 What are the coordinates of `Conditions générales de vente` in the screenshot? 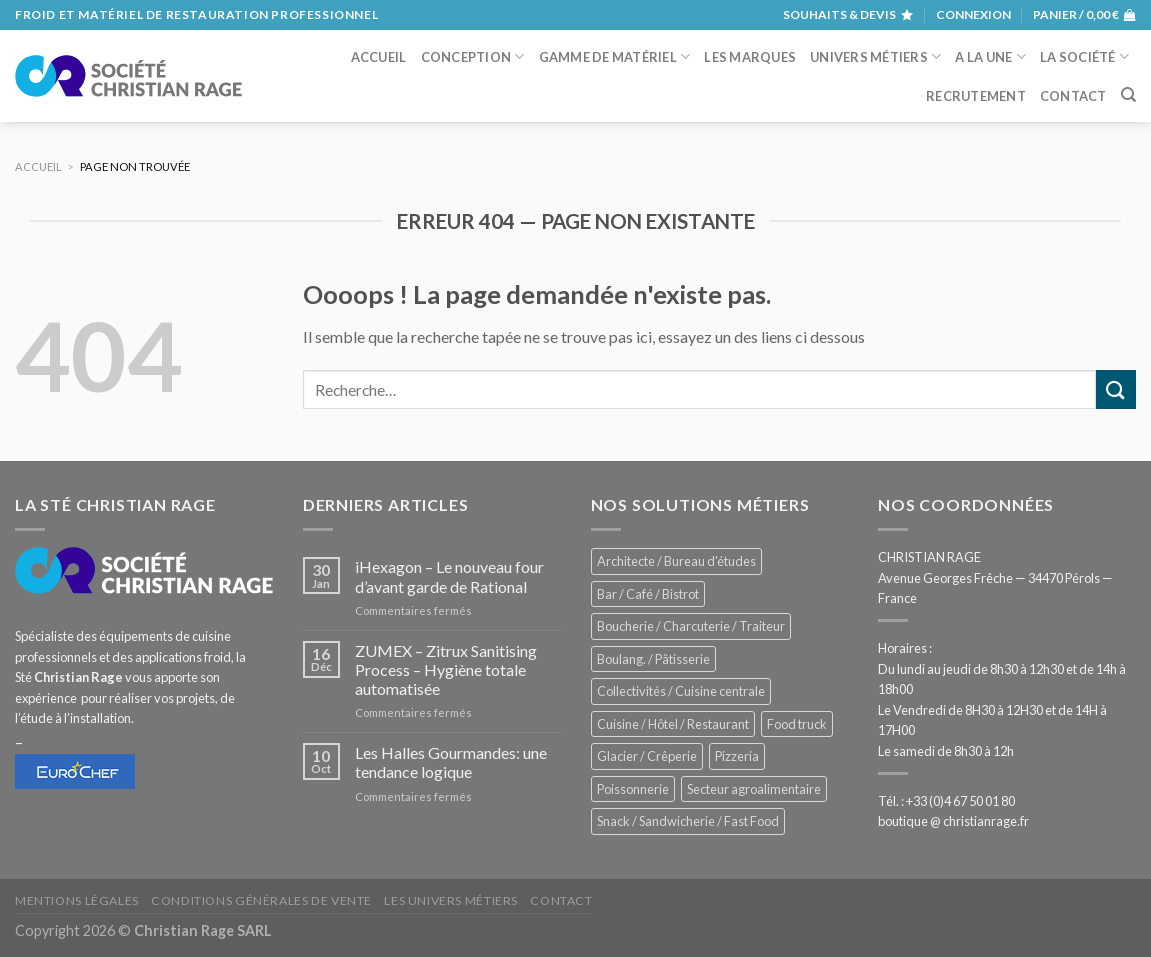 It's located at (261, 900).